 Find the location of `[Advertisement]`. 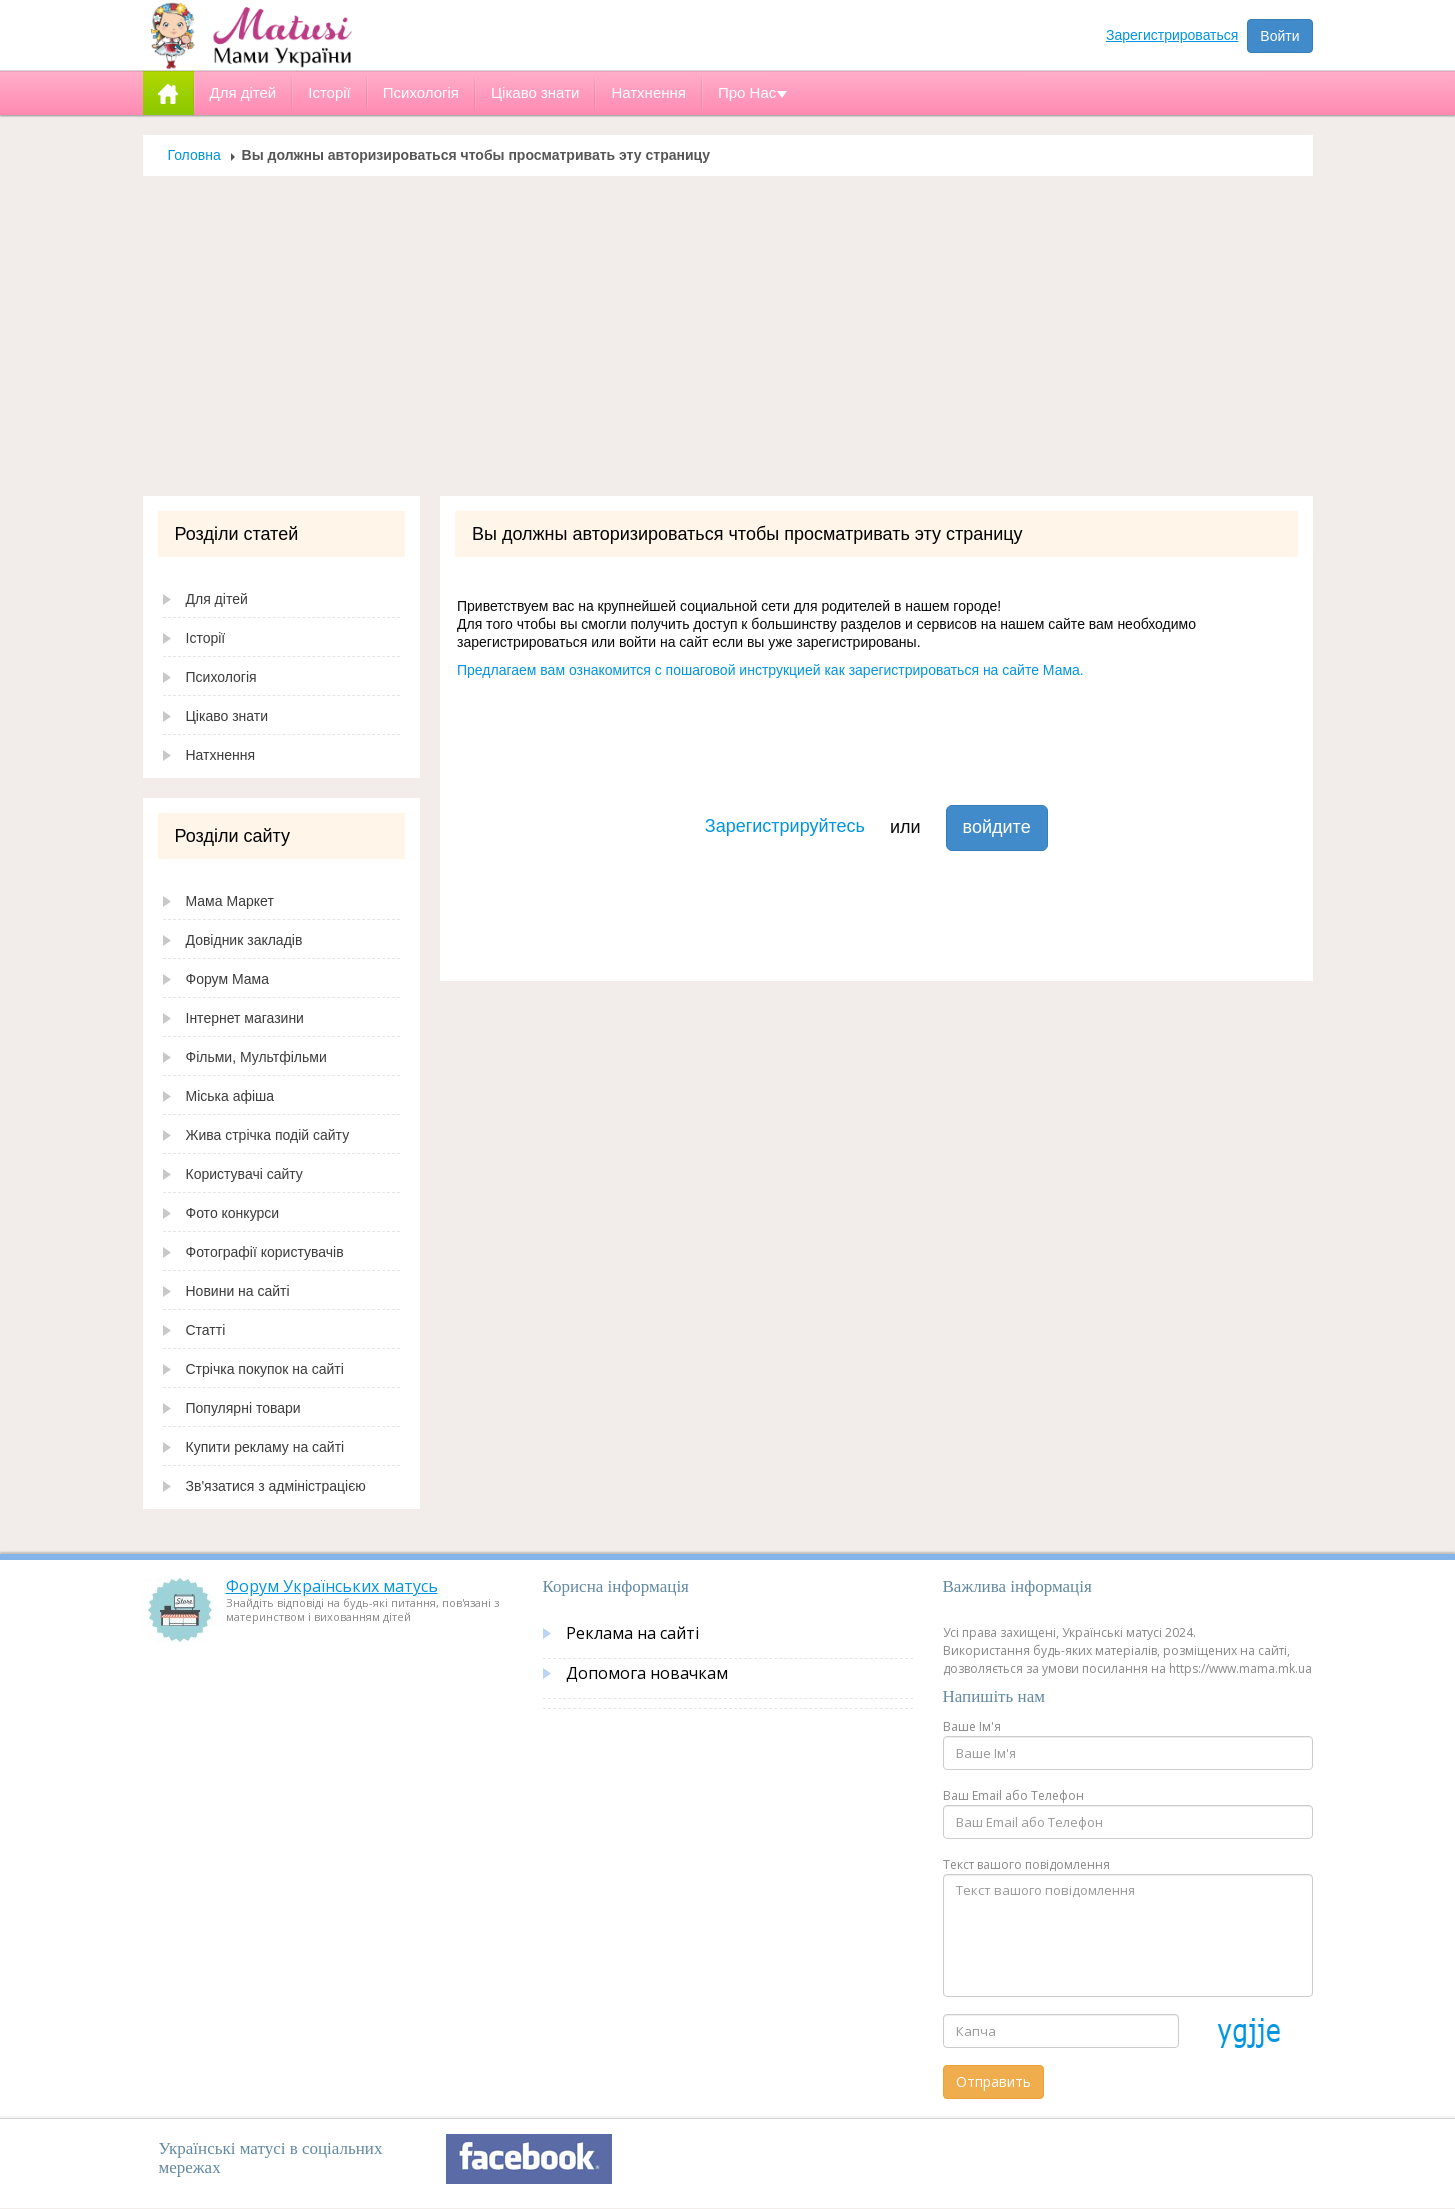

[Advertisement] is located at coordinates (728, 346).